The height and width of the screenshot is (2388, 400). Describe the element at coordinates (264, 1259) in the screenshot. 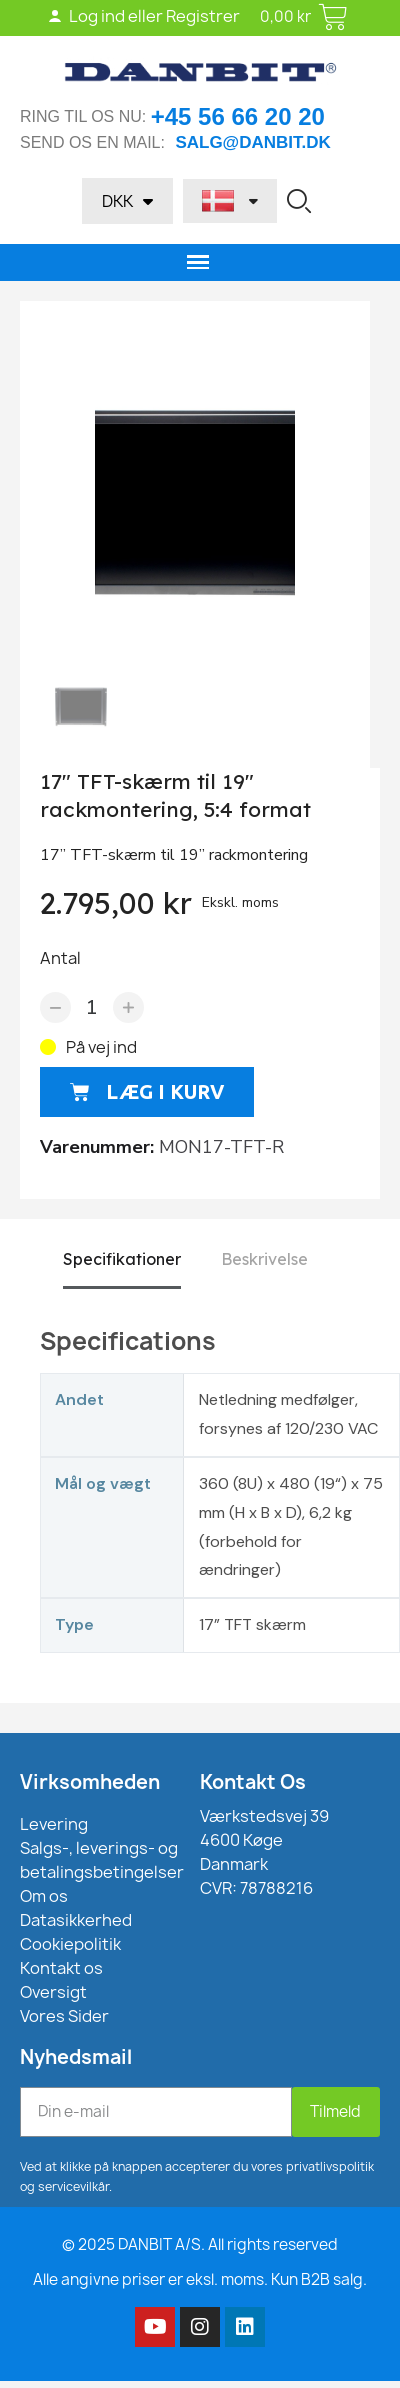

I see `Beskrivelse` at that location.